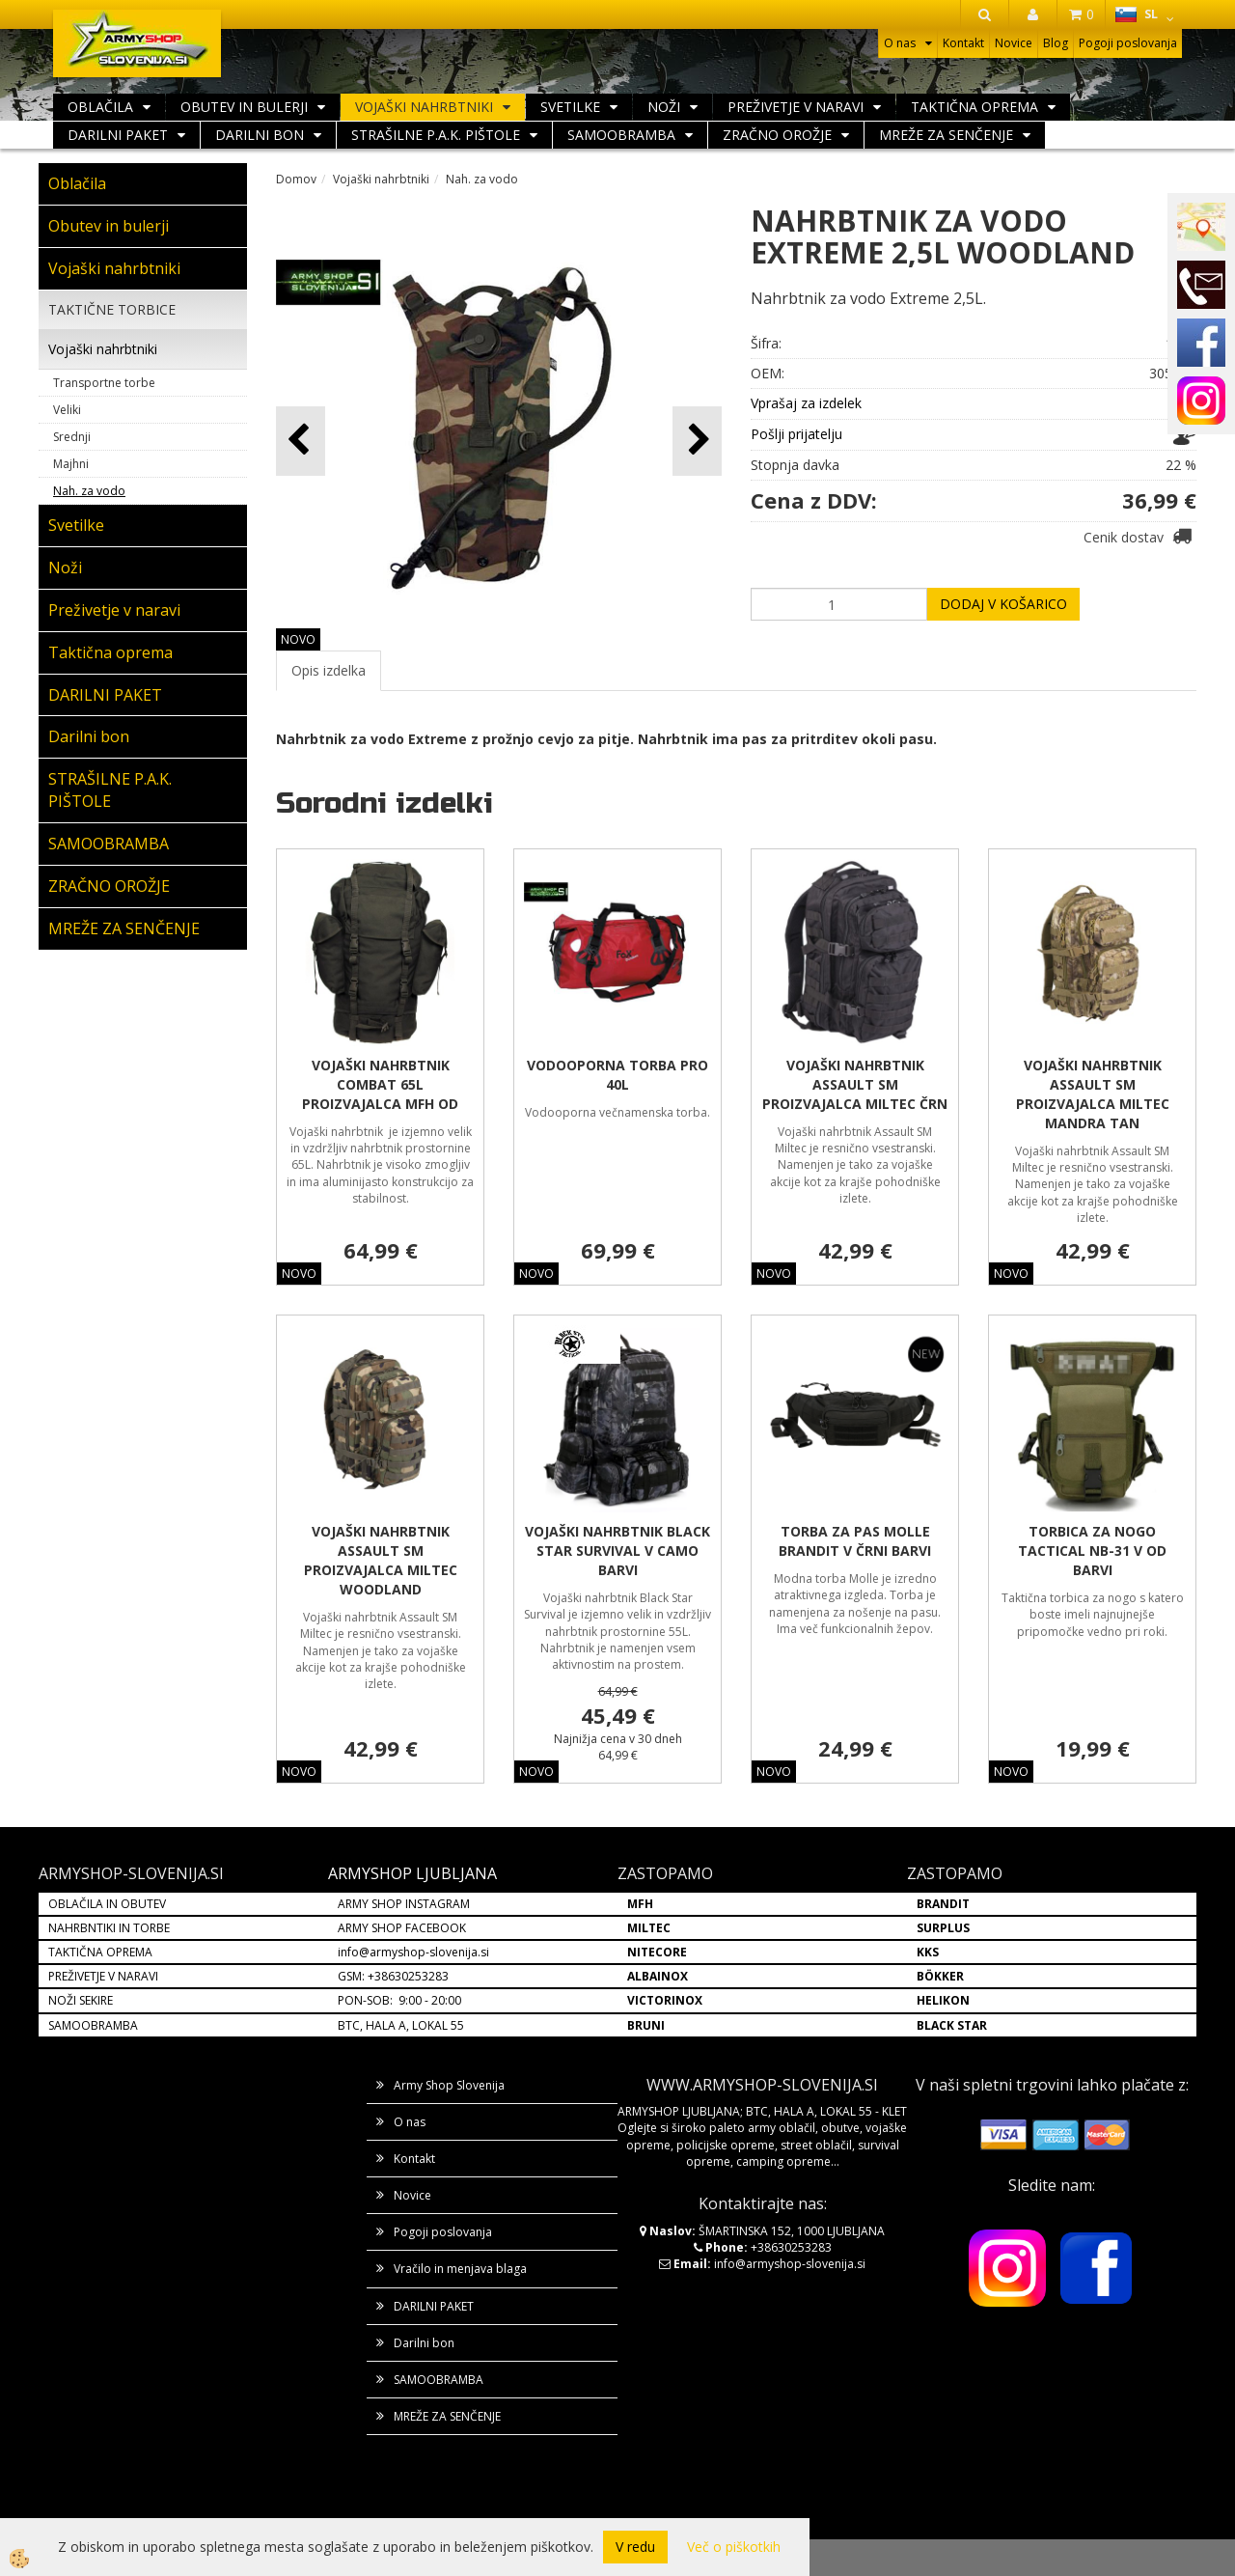 This screenshot has height=2576, width=1235. I want to click on ARMY SHOP FACEBOOK, so click(402, 1928).